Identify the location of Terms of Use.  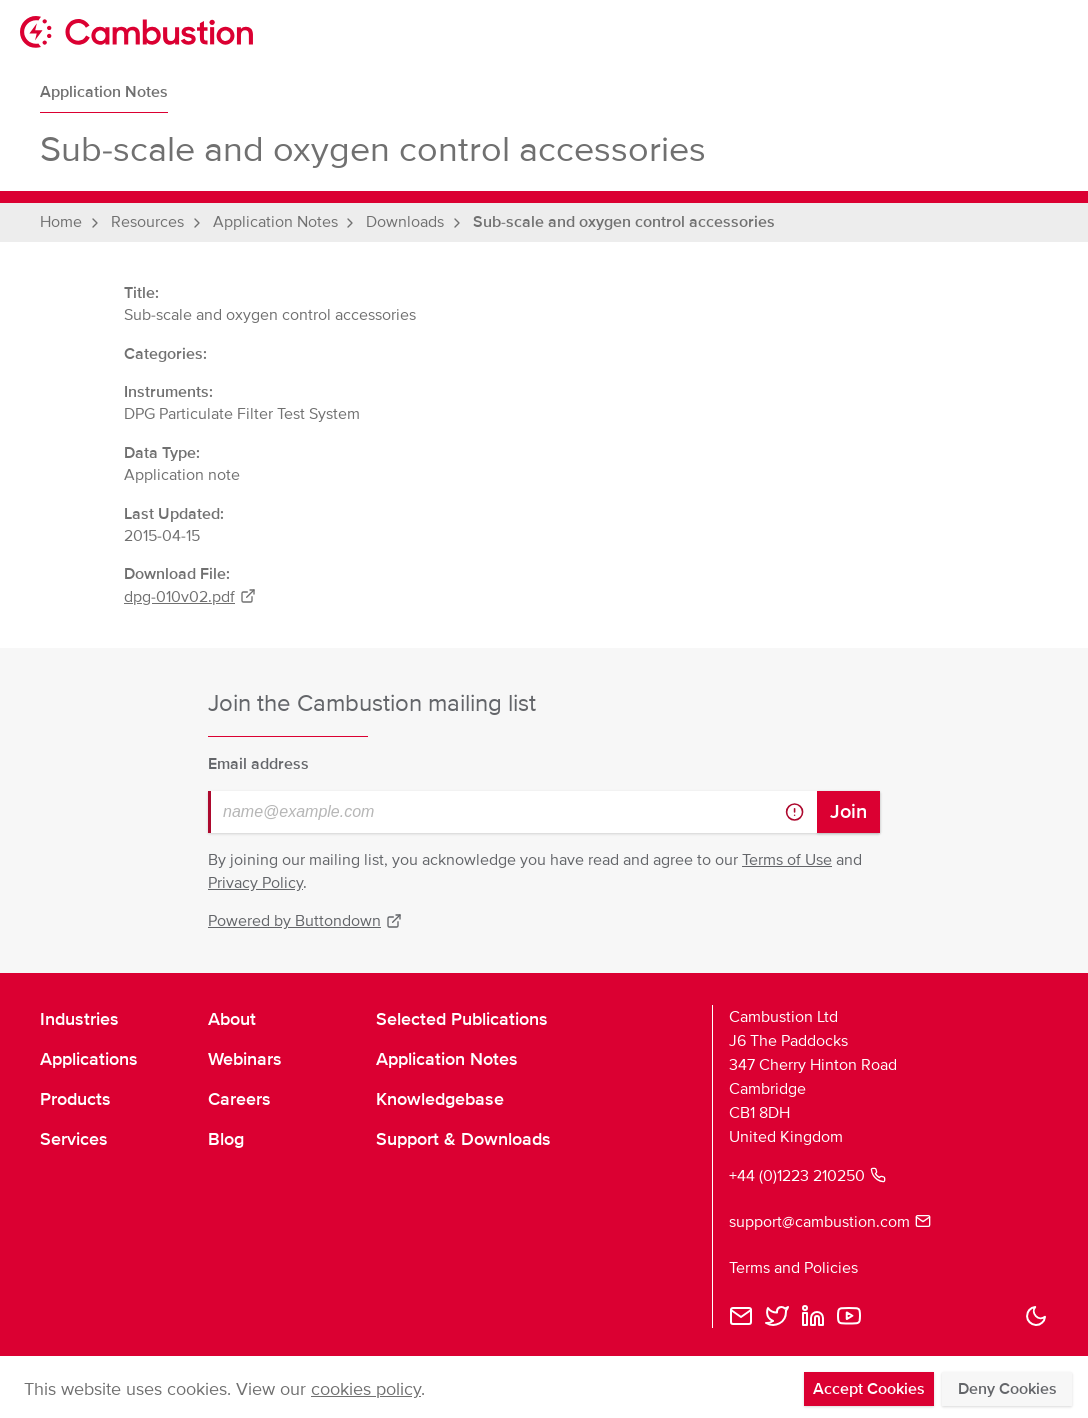
(787, 860).